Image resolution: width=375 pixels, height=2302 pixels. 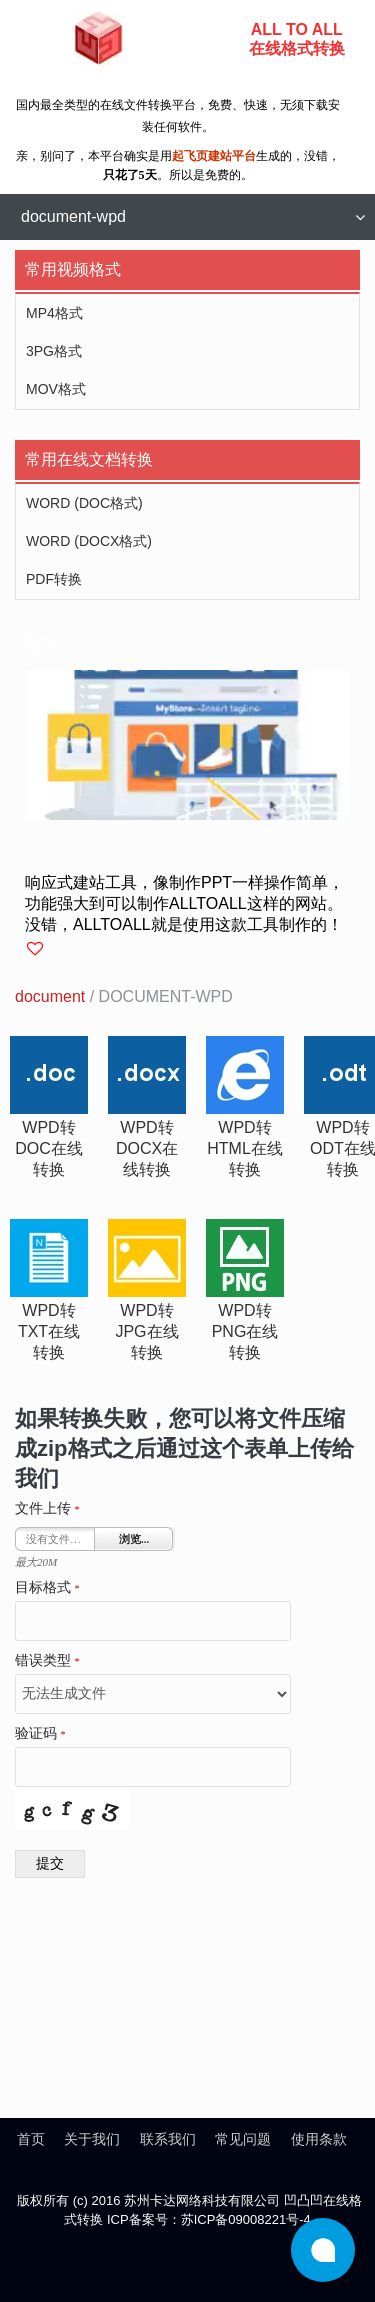 I want to click on 错误类型, so click(x=47, y=1661).